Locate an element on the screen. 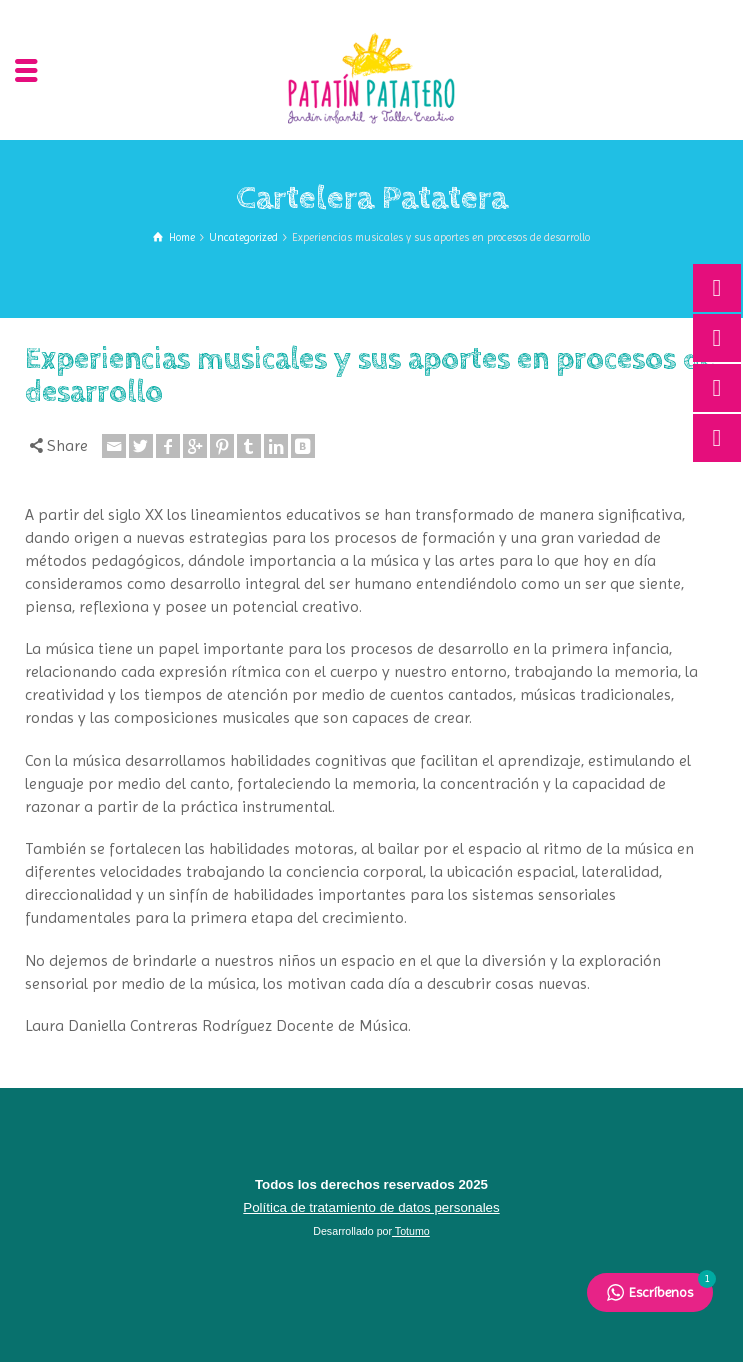 The width and height of the screenshot is (743, 1362). Totumo is located at coordinates (411, 1231).